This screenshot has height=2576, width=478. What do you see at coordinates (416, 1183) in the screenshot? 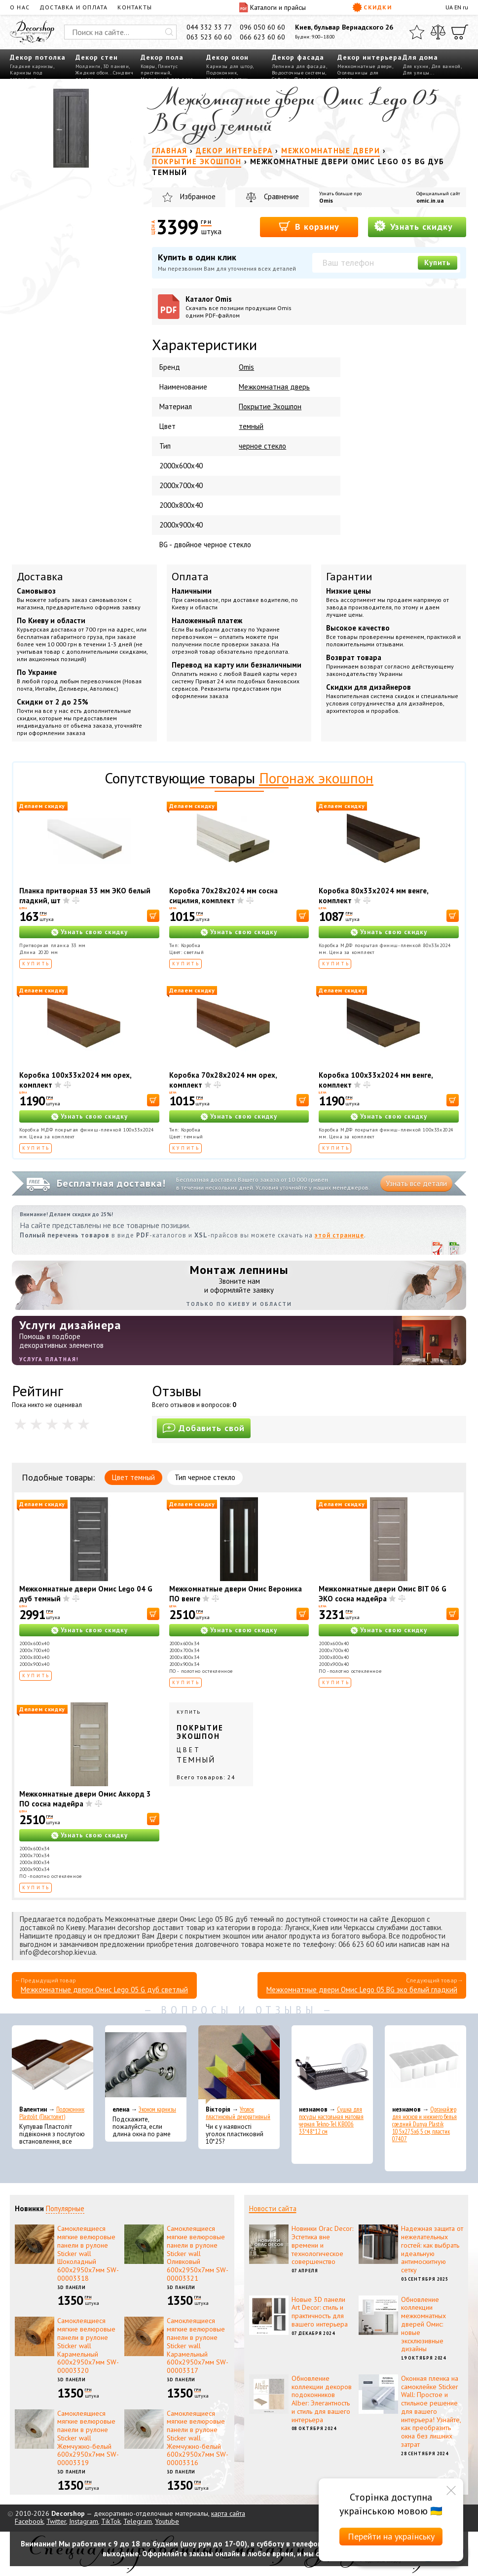
I see `Узнать все детали` at bounding box center [416, 1183].